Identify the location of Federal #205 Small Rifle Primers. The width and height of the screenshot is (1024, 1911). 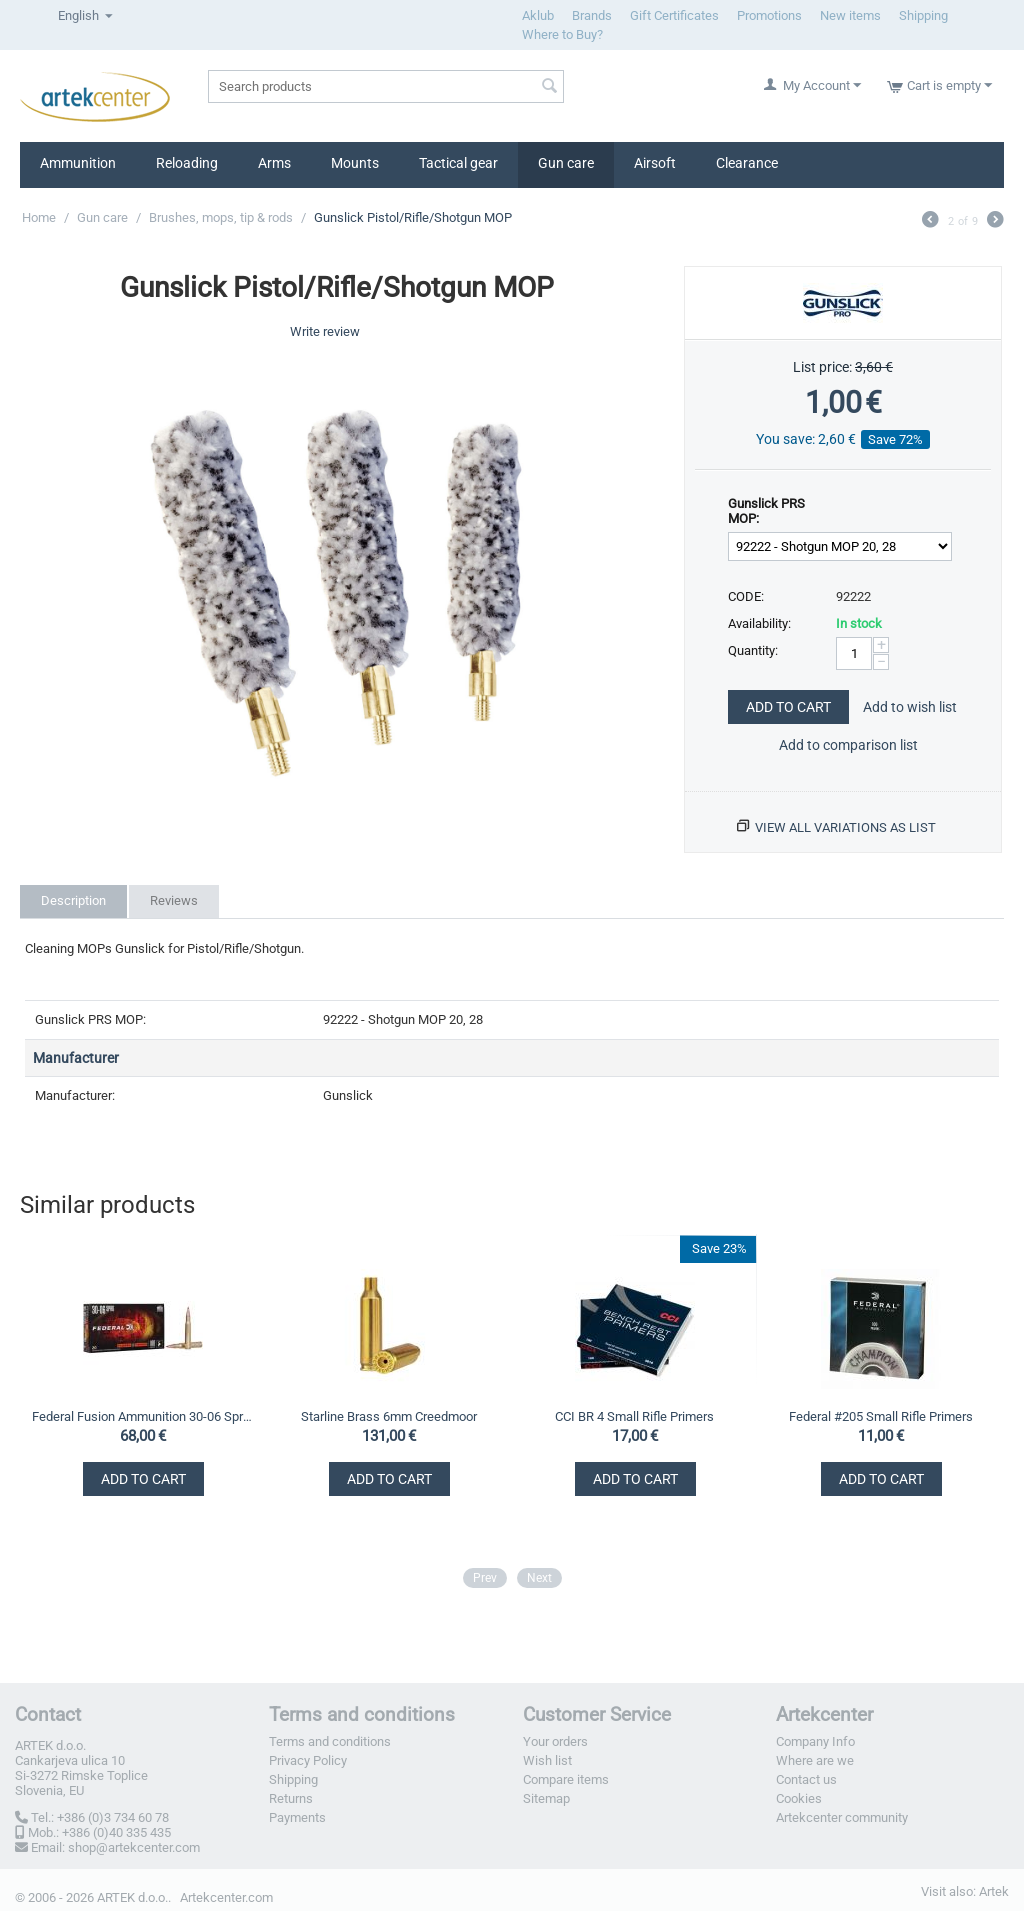
(881, 1416).